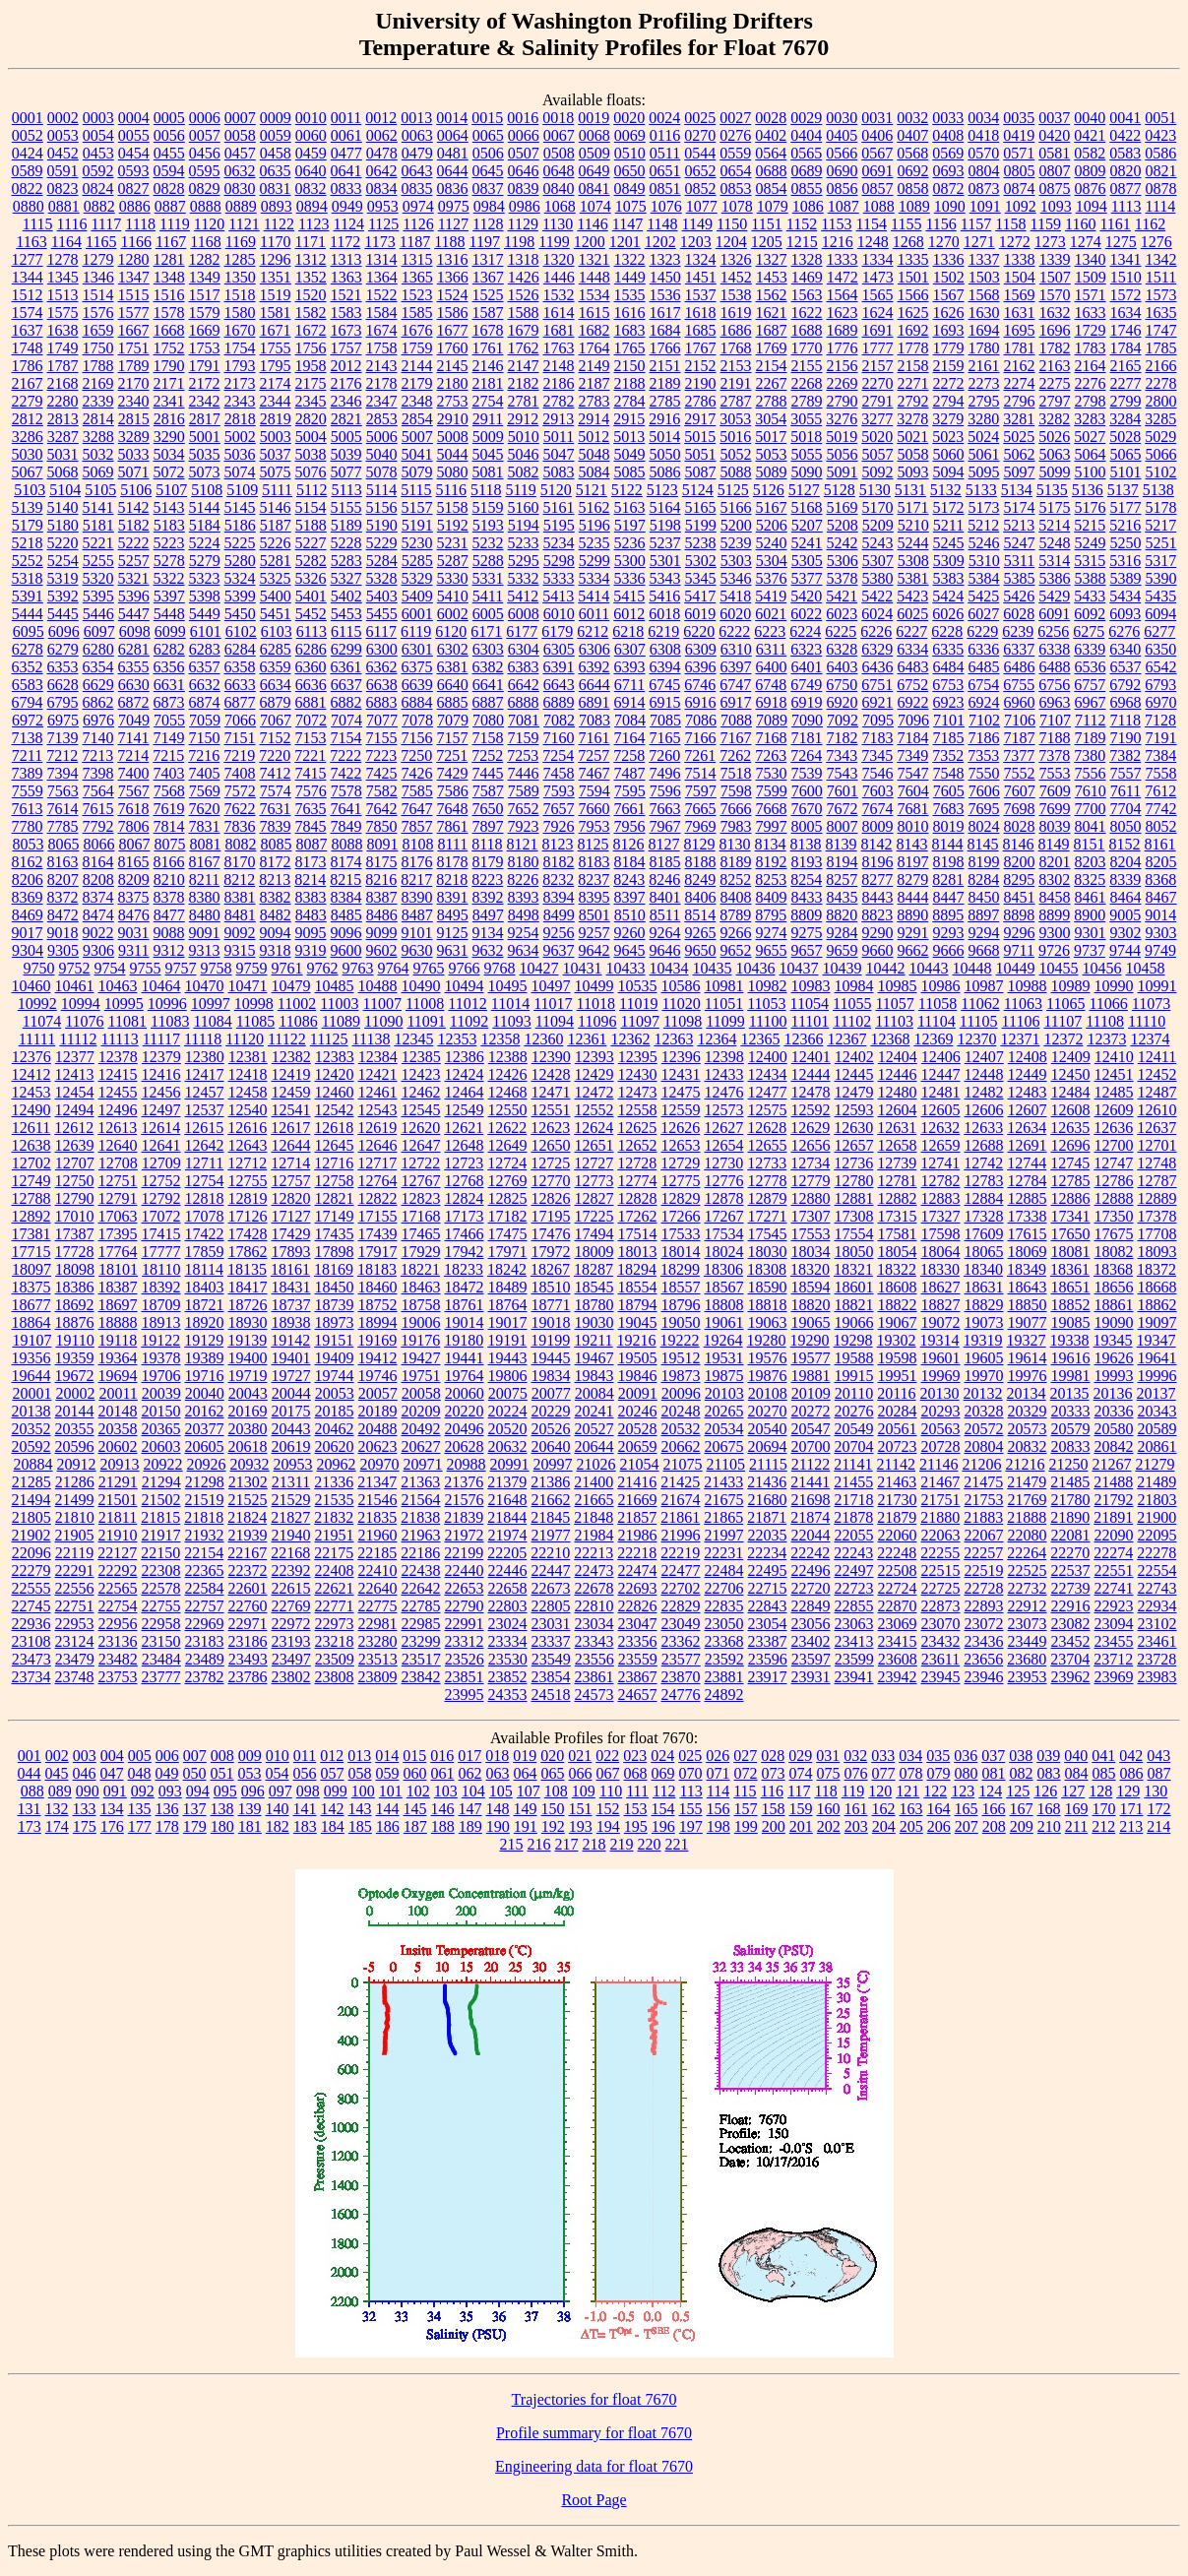  I want to click on 077, so click(884, 1773).